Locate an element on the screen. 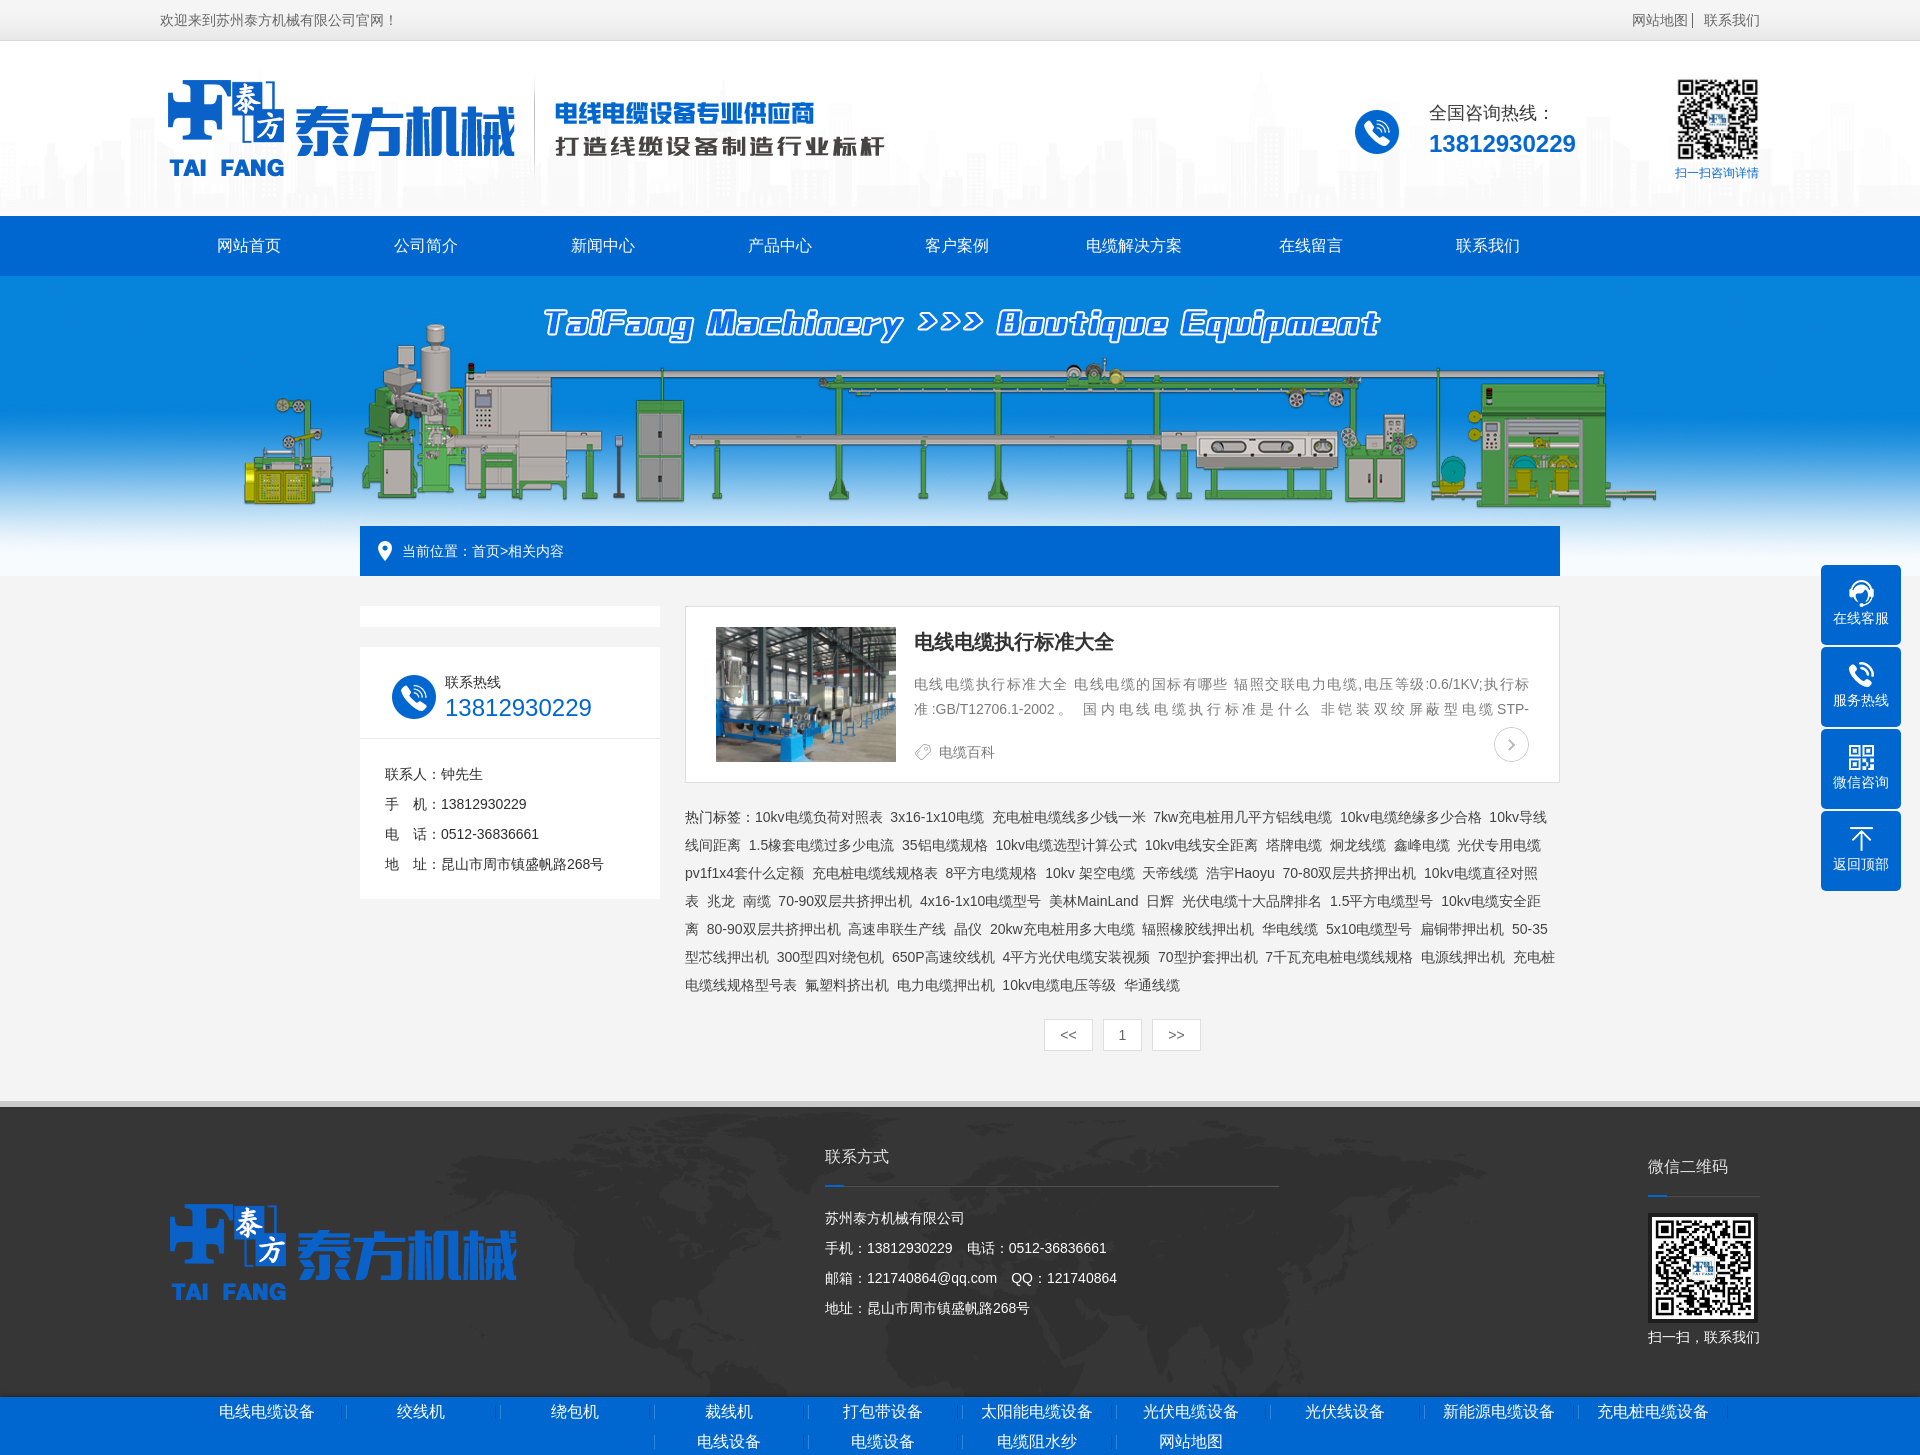 This screenshot has height=1455, width=1920. 辐照橡胶线押出机 is located at coordinates (1198, 929).